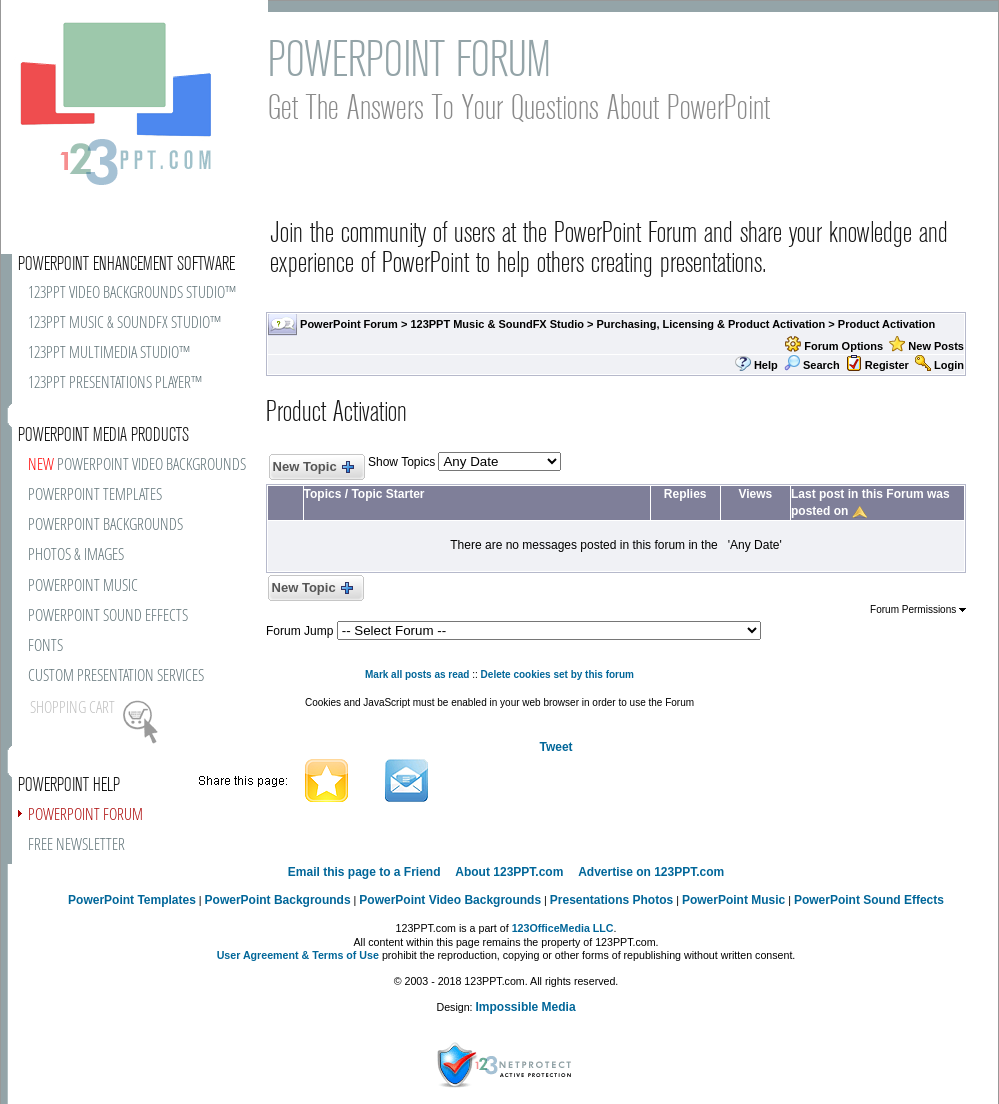 The image size is (999, 1104). I want to click on Delete cookies set by this forum, so click(557, 674).